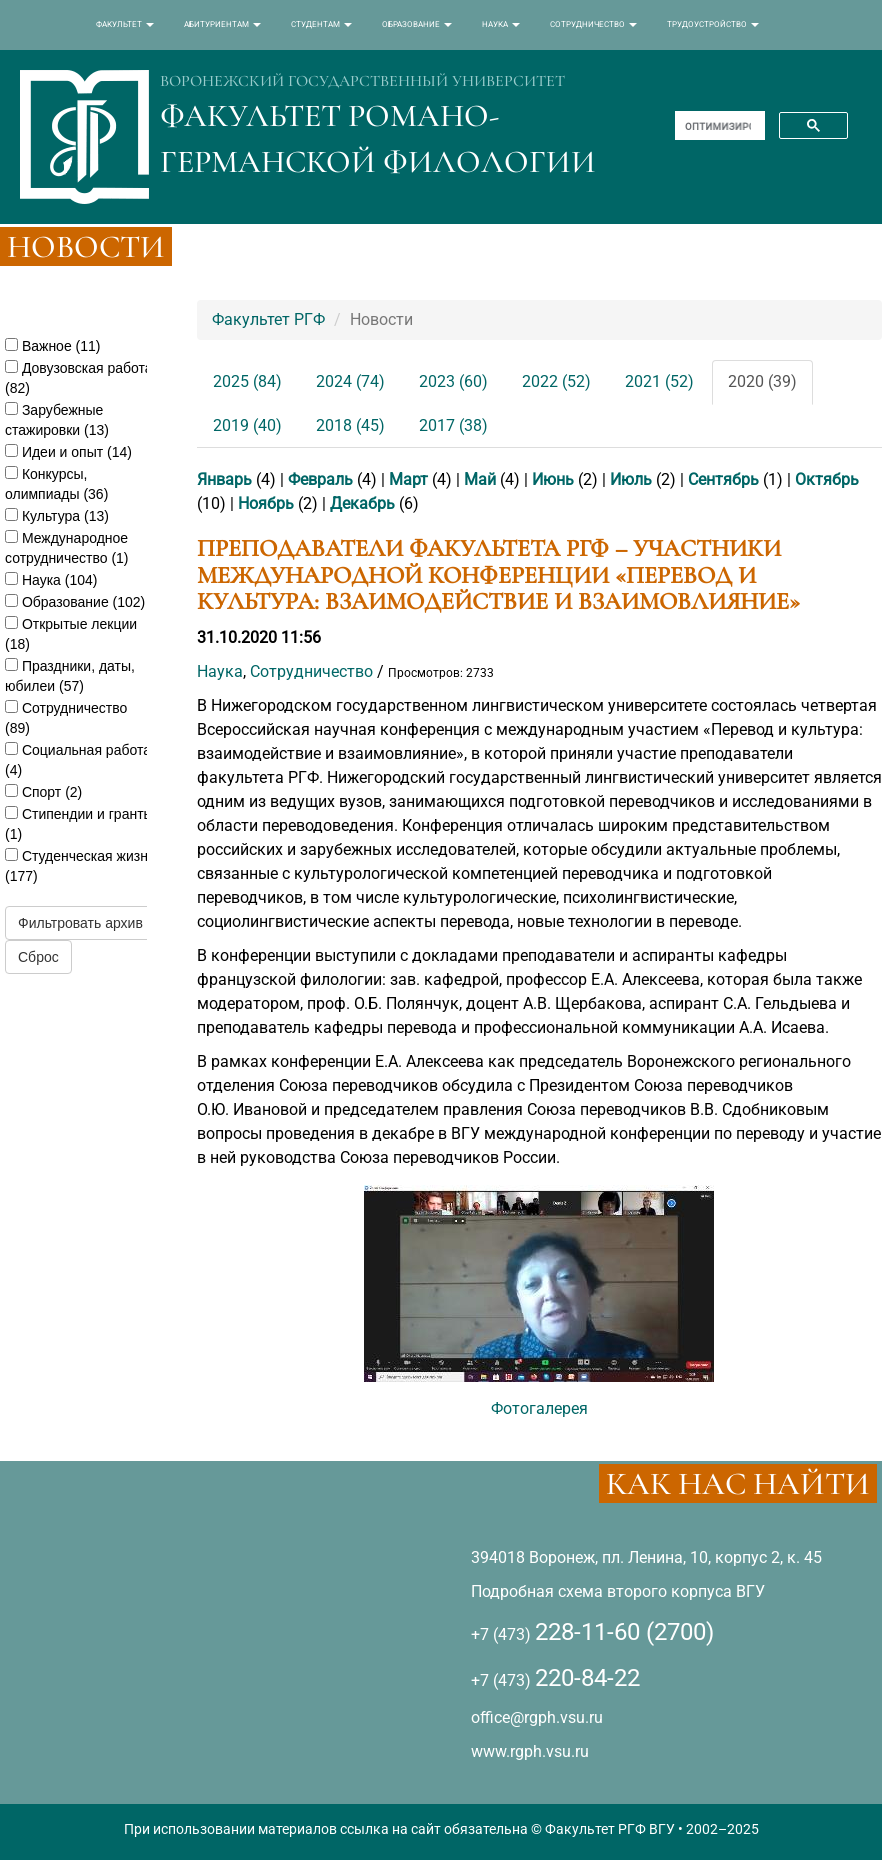 The image size is (882, 1860). What do you see at coordinates (453, 381) in the screenshot?
I see `2023 (60)` at bounding box center [453, 381].